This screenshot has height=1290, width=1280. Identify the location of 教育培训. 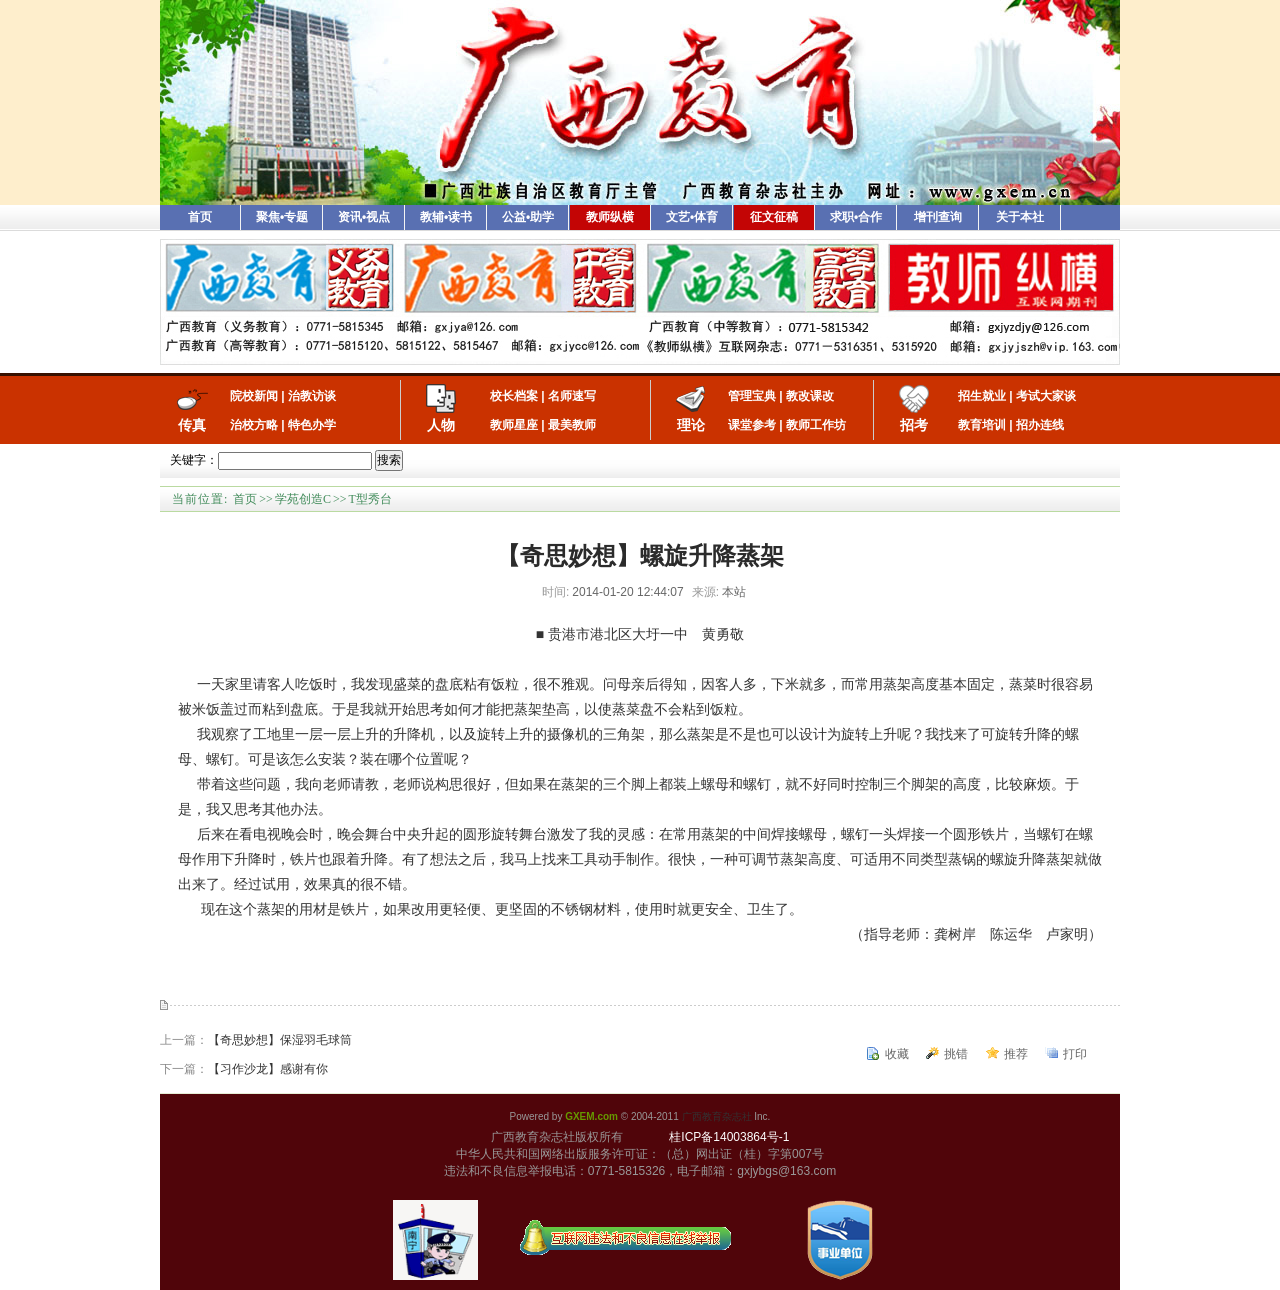
(982, 425).